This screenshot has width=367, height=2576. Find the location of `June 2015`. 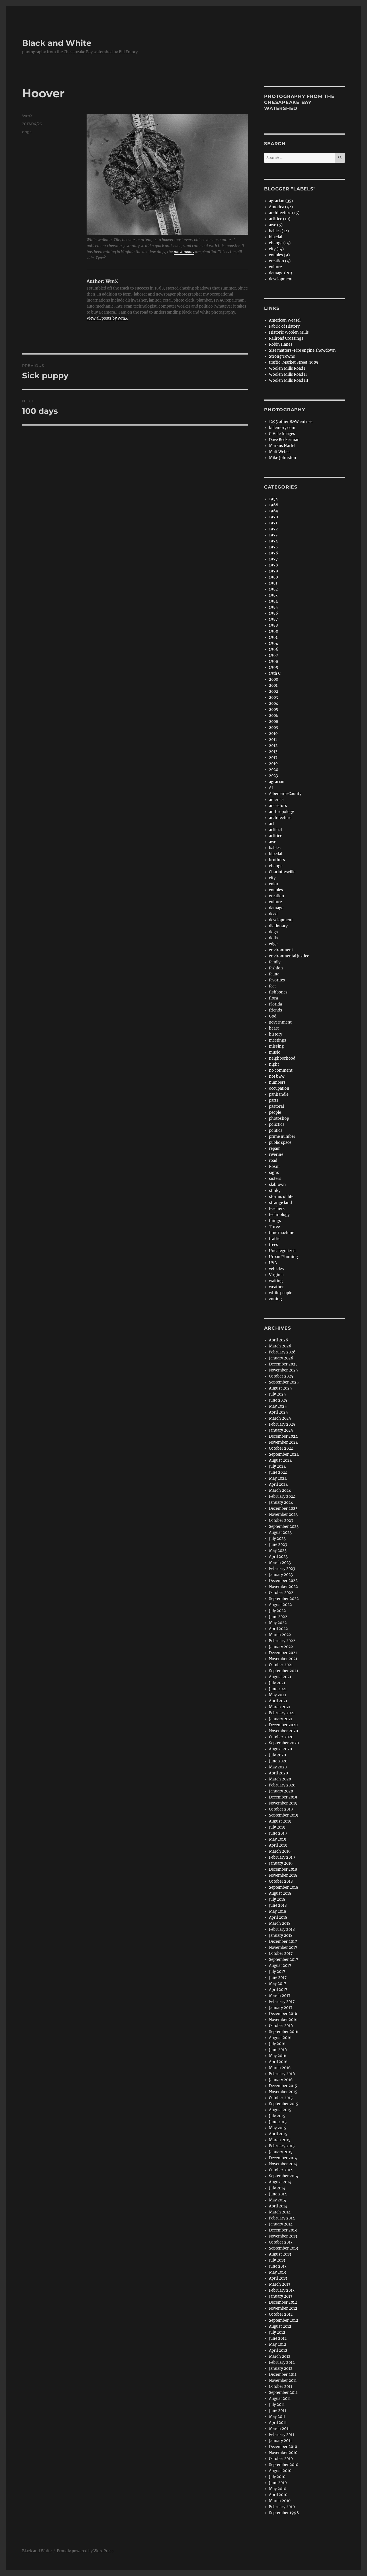

June 2015 is located at coordinates (278, 2122).